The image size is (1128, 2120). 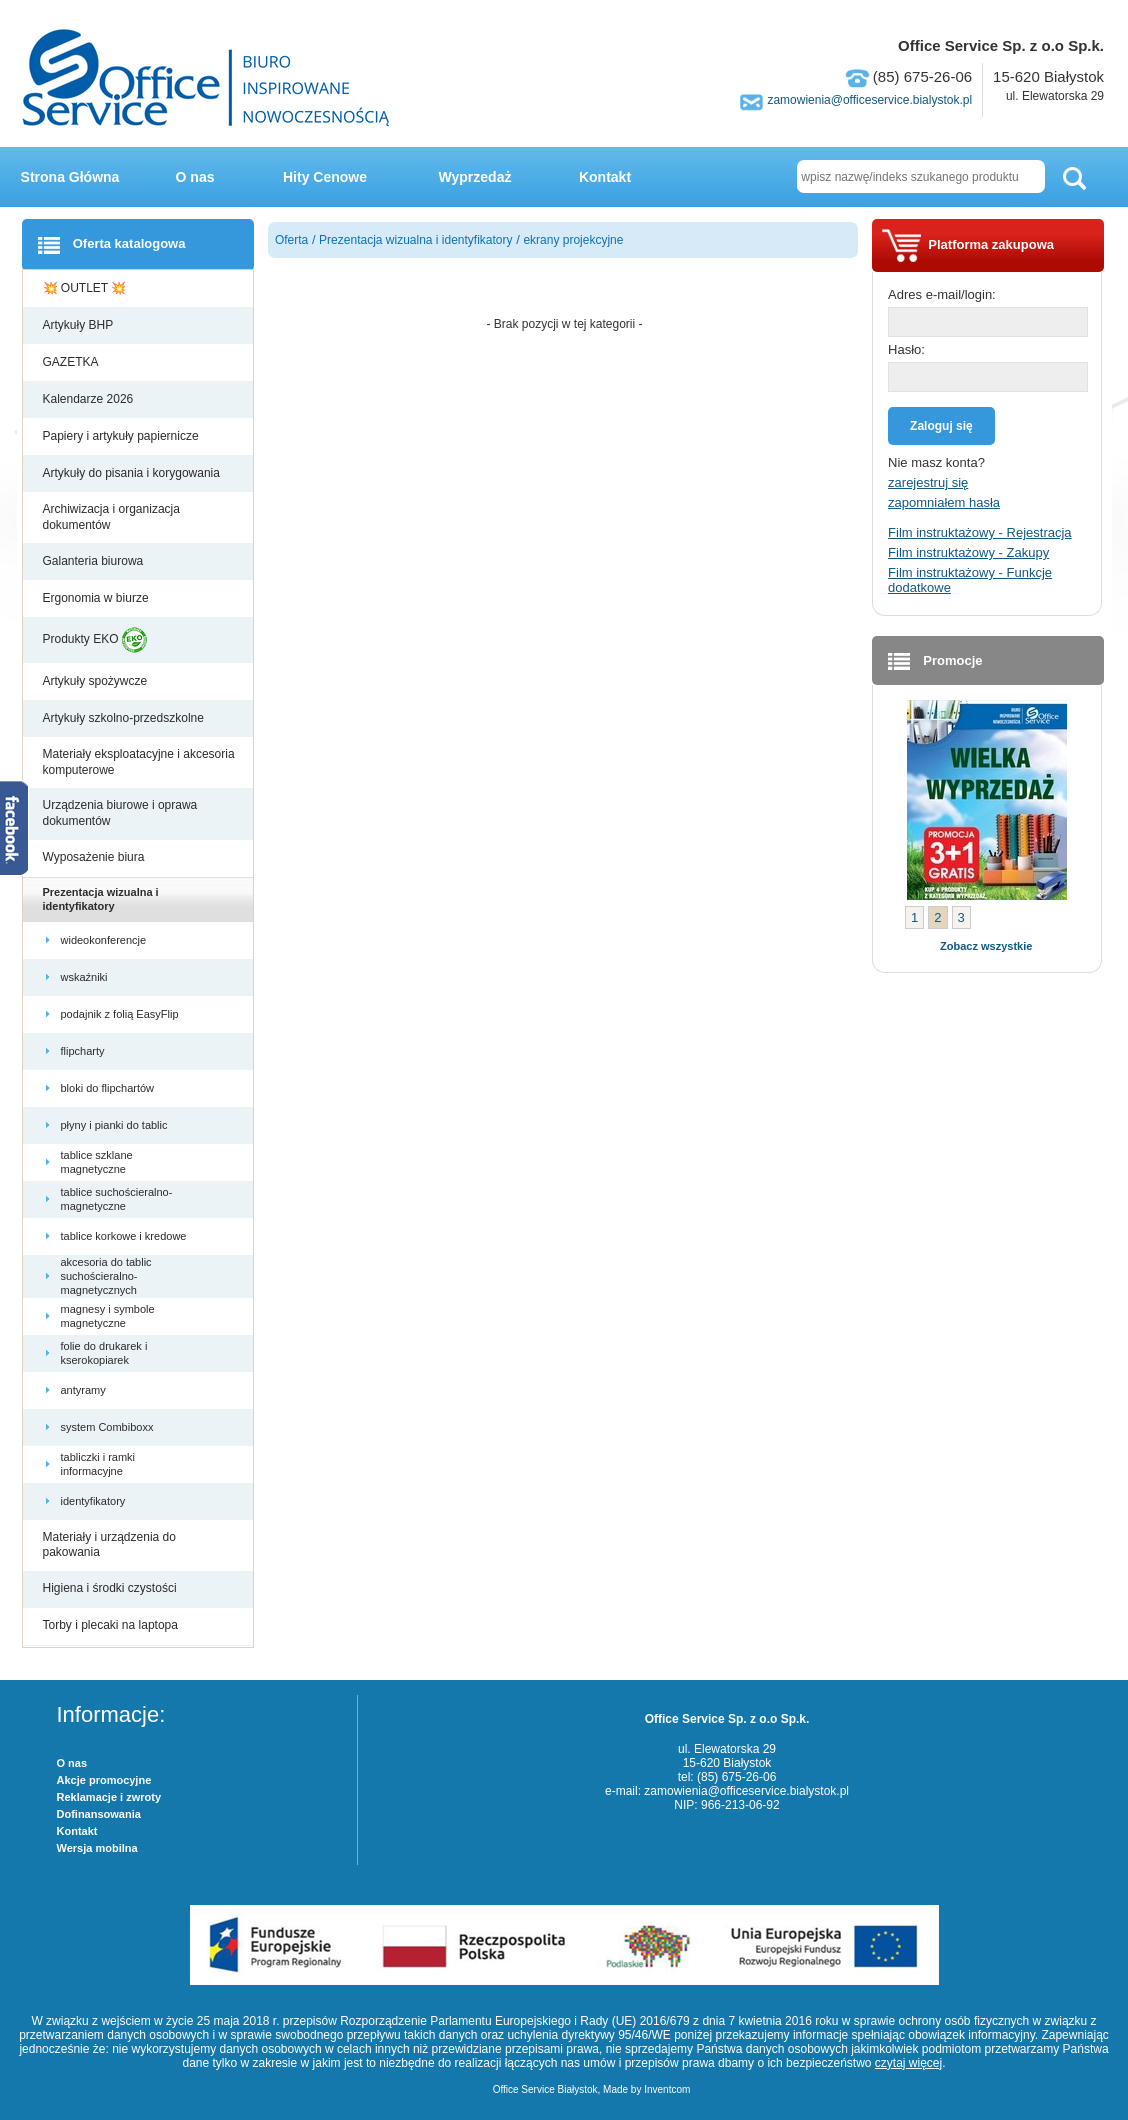 What do you see at coordinates (980, 532) in the screenshot?
I see `Film instruktażowy - Rejestracja` at bounding box center [980, 532].